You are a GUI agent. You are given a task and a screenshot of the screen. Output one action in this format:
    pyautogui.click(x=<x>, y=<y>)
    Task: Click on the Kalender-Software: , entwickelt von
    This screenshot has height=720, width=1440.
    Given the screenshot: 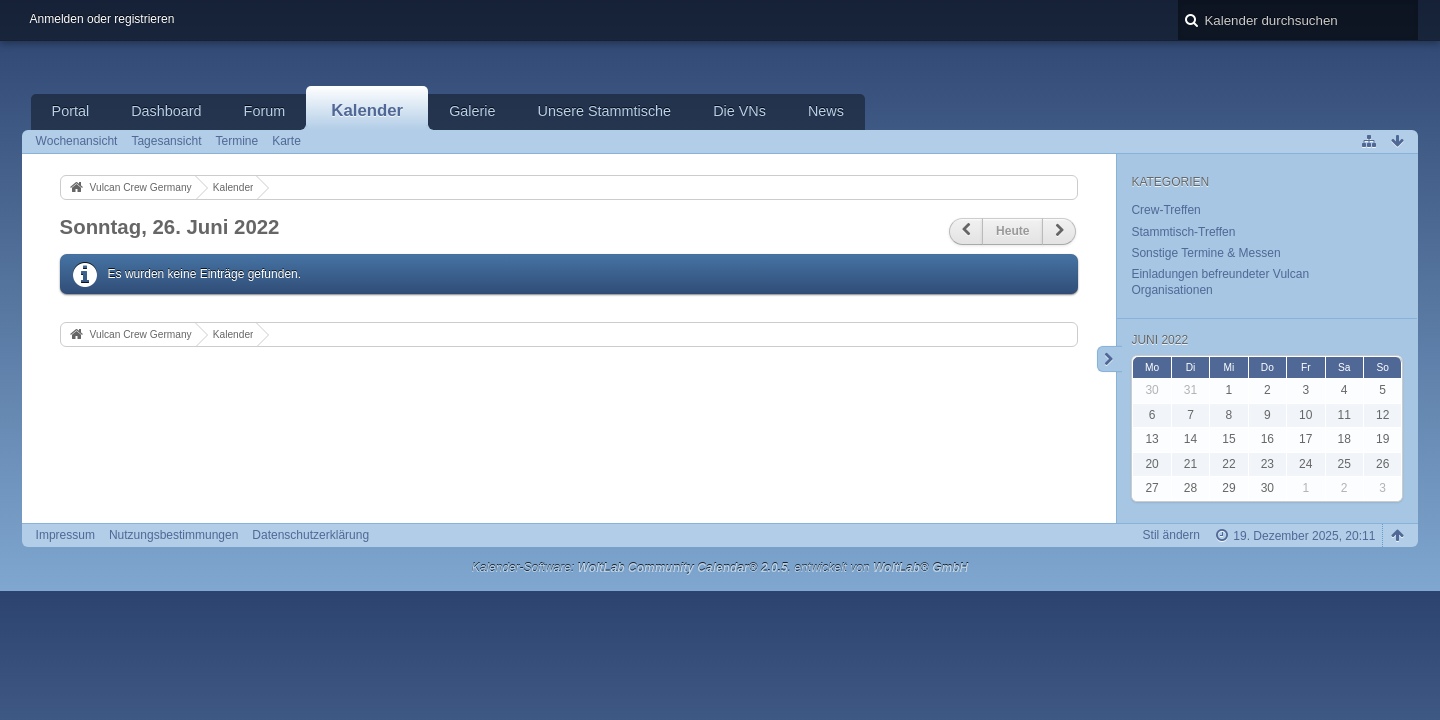 What is the action you would take?
    pyautogui.click(x=720, y=568)
    